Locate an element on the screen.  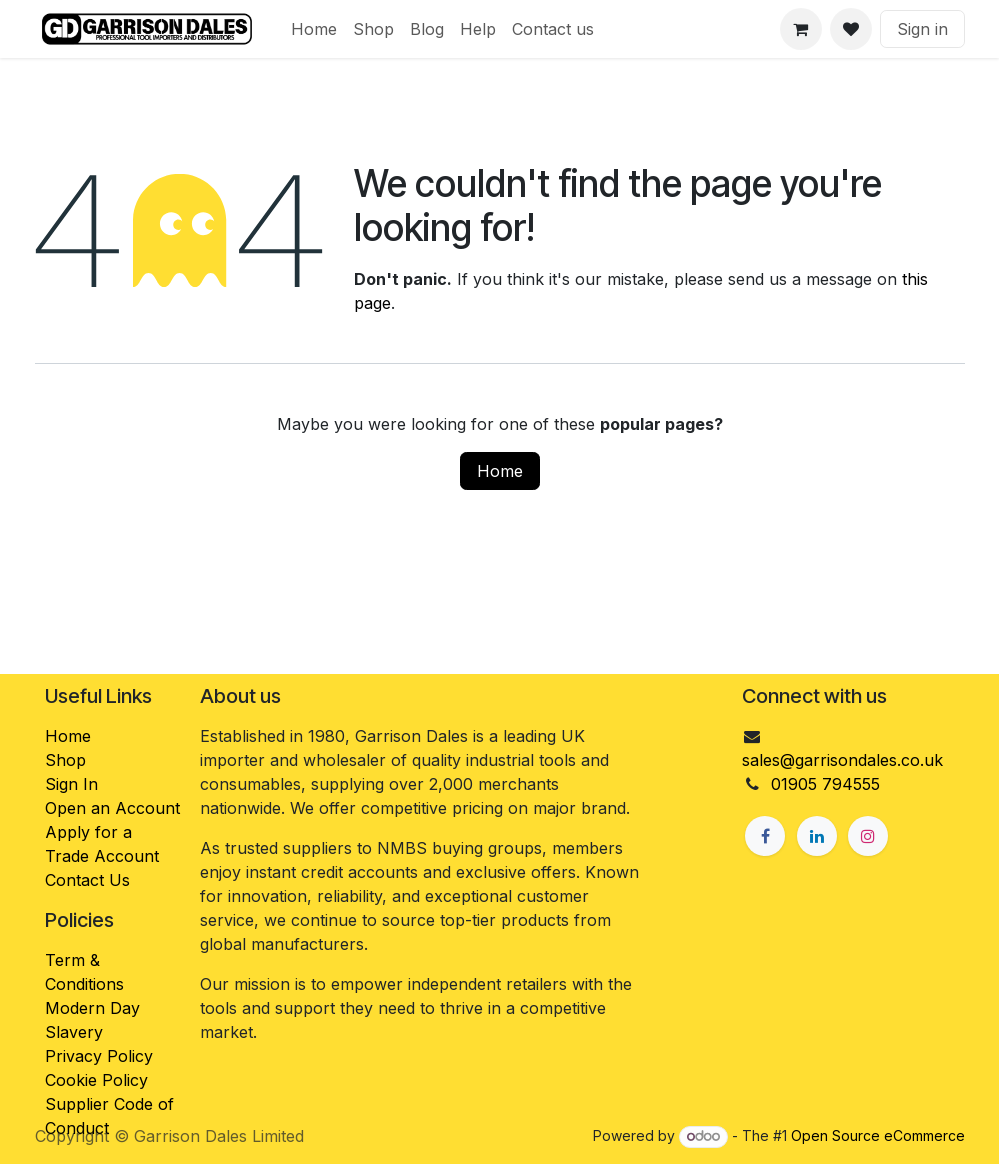
Shop is located at coordinates (65, 760).